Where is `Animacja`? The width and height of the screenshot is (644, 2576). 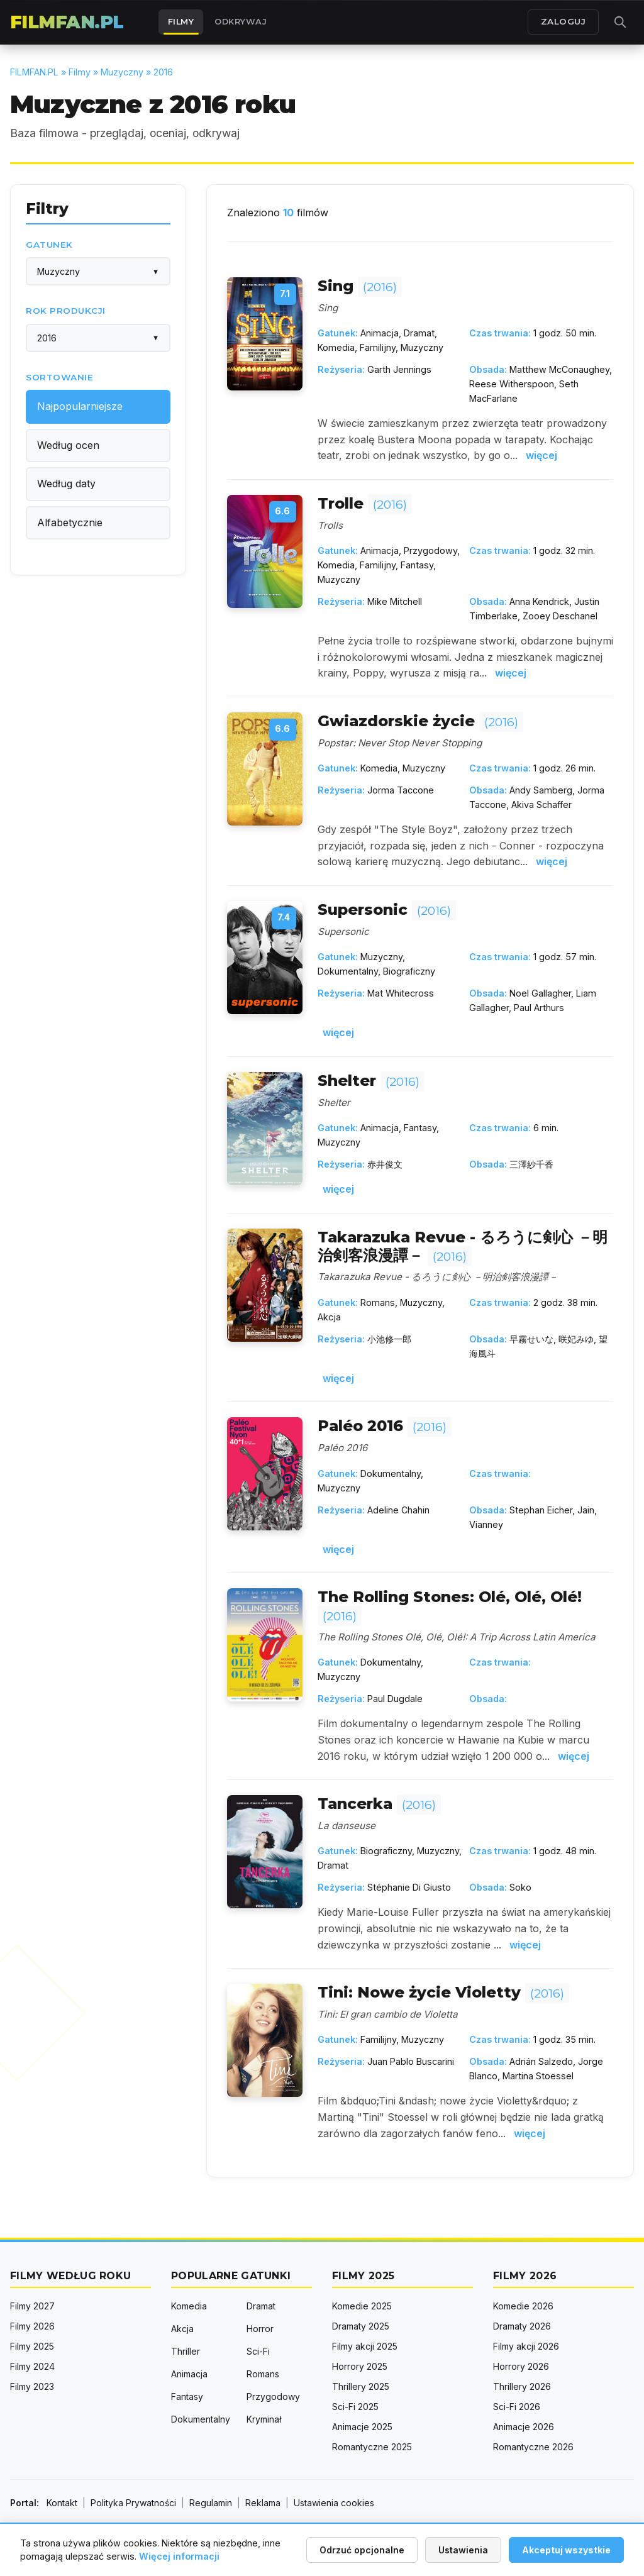
Animacja is located at coordinates (189, 2374).